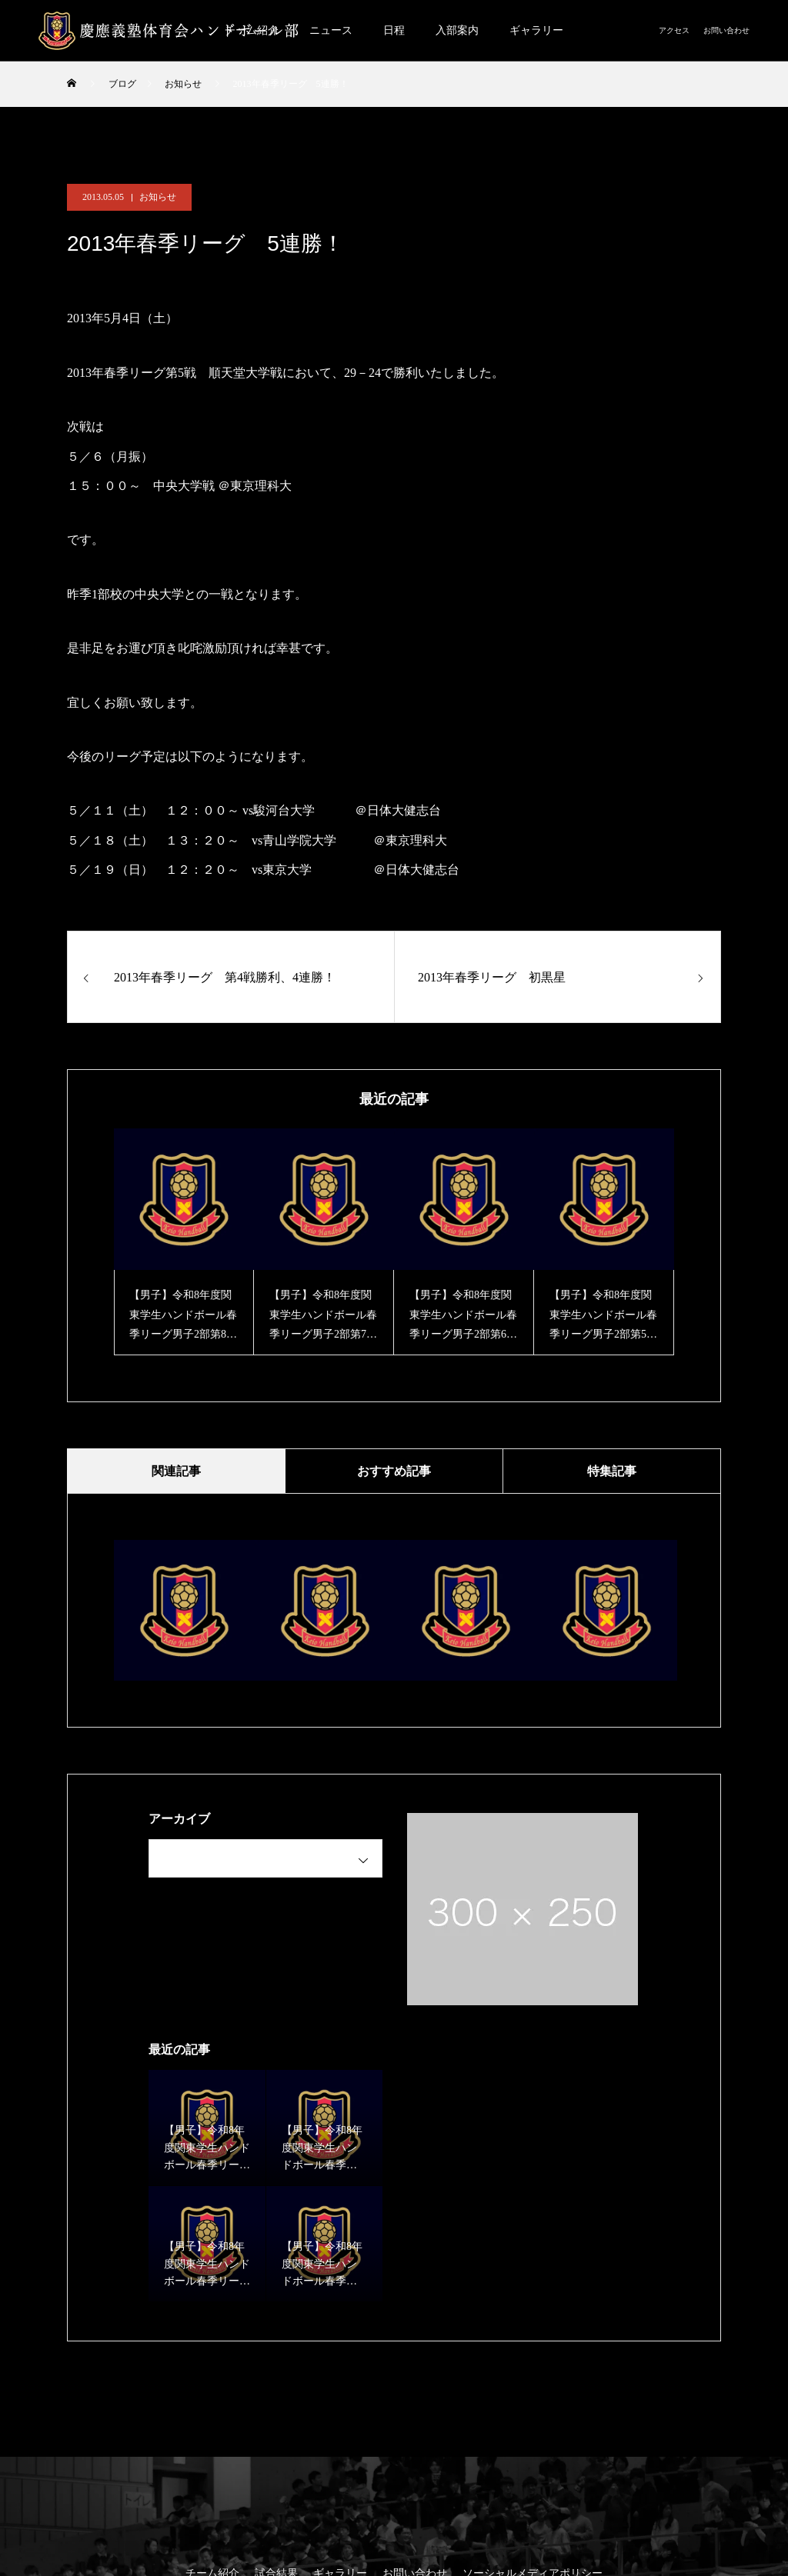 This screenshot has height=2576, width=788. Describe the element at coordinates (394, 30) in the screenshot. I see `日程` at that location.